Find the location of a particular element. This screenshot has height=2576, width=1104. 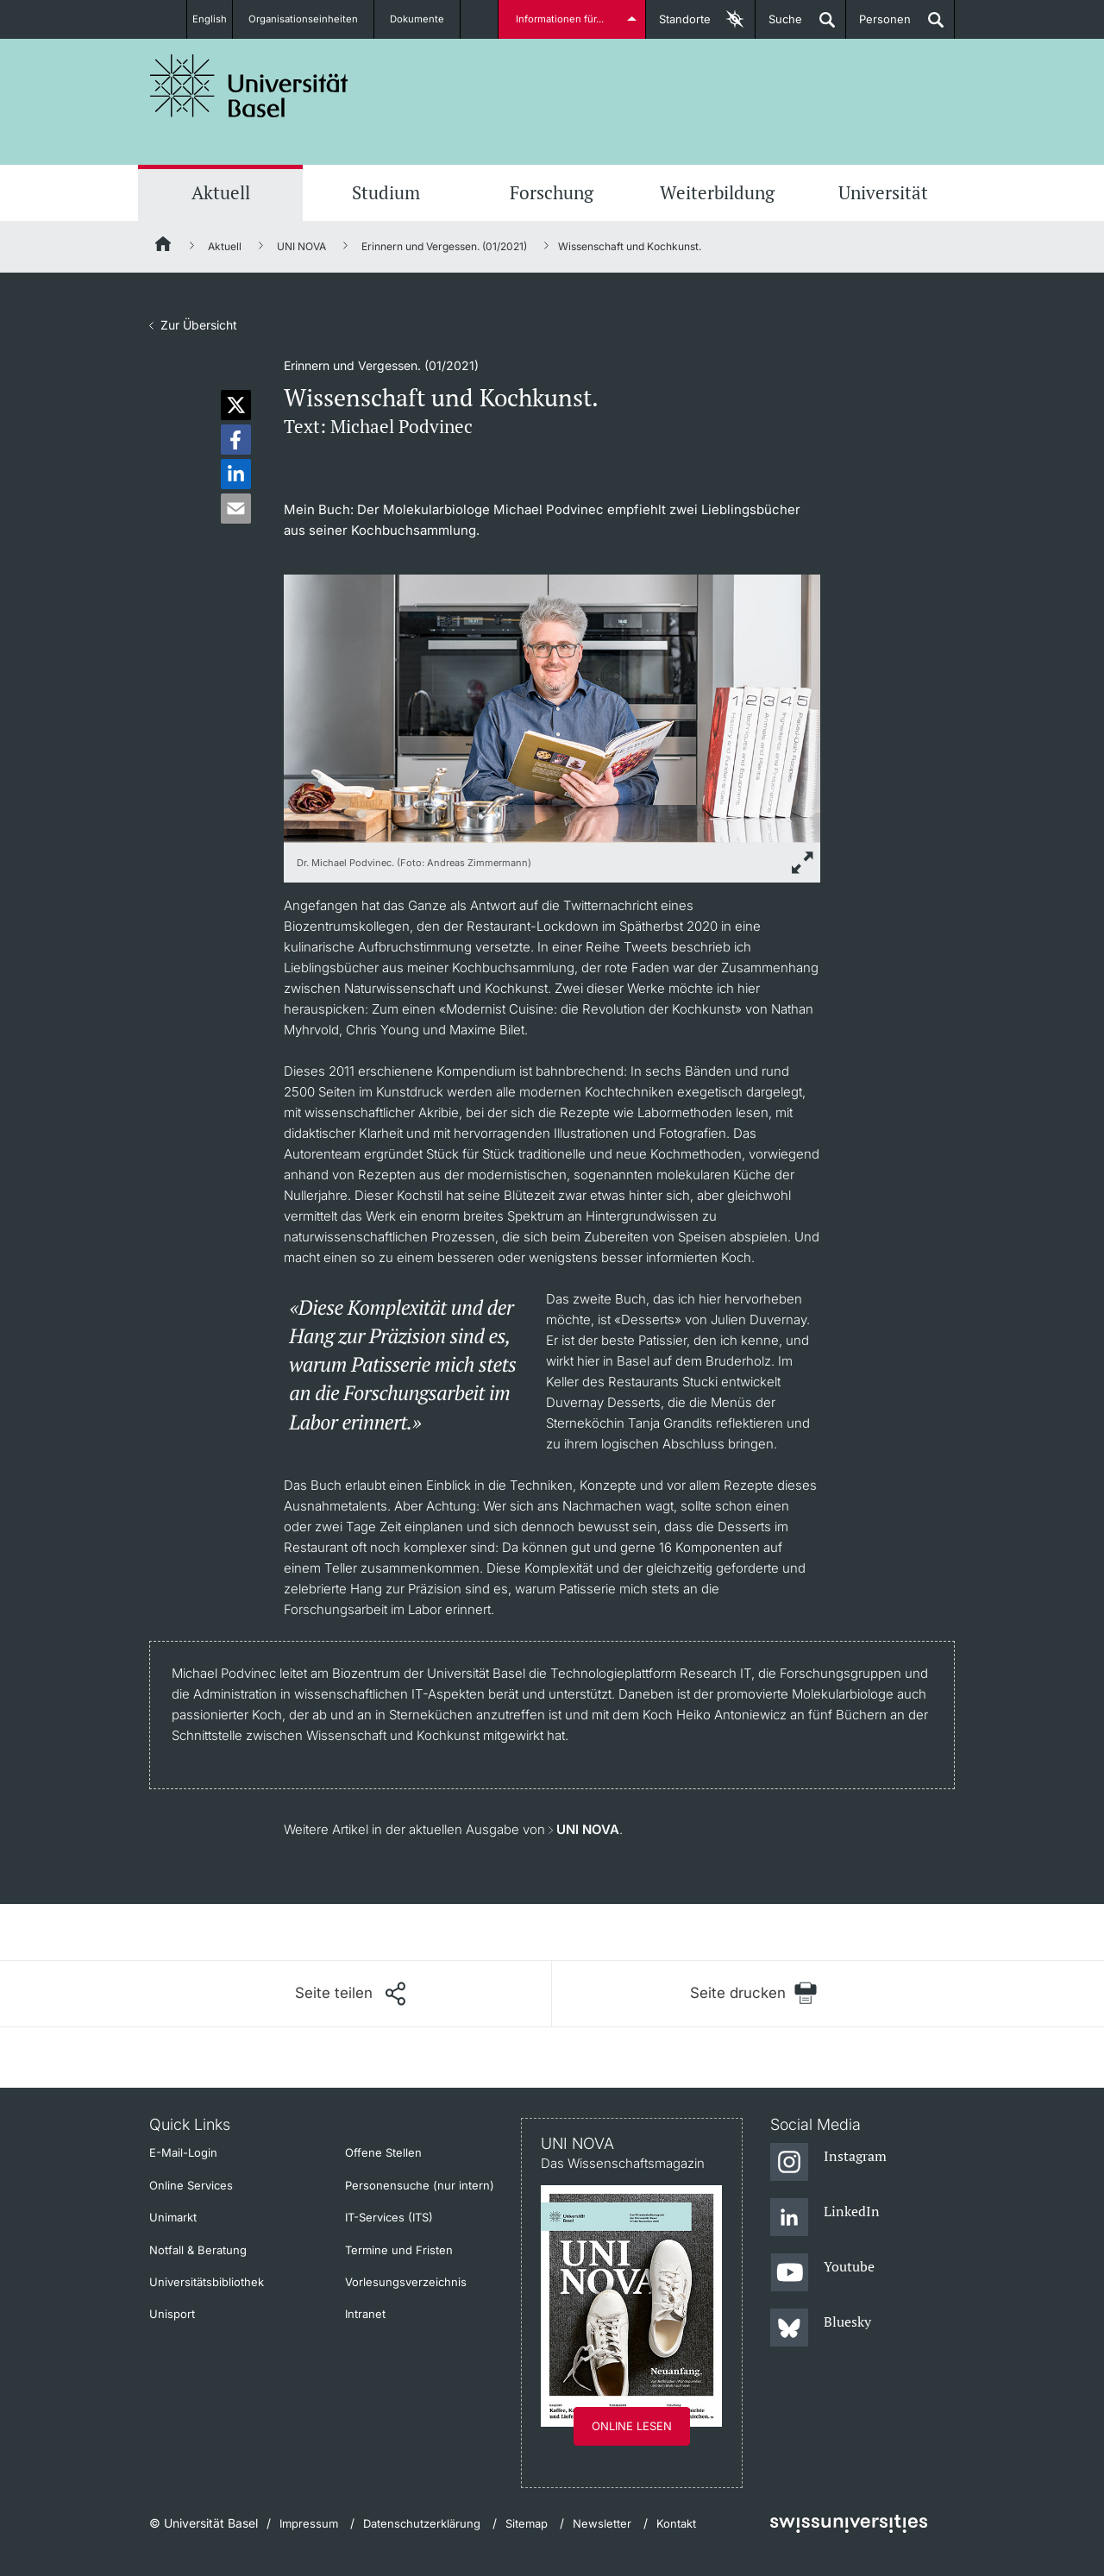

Newsletter is located at coordinates (602, 2523).